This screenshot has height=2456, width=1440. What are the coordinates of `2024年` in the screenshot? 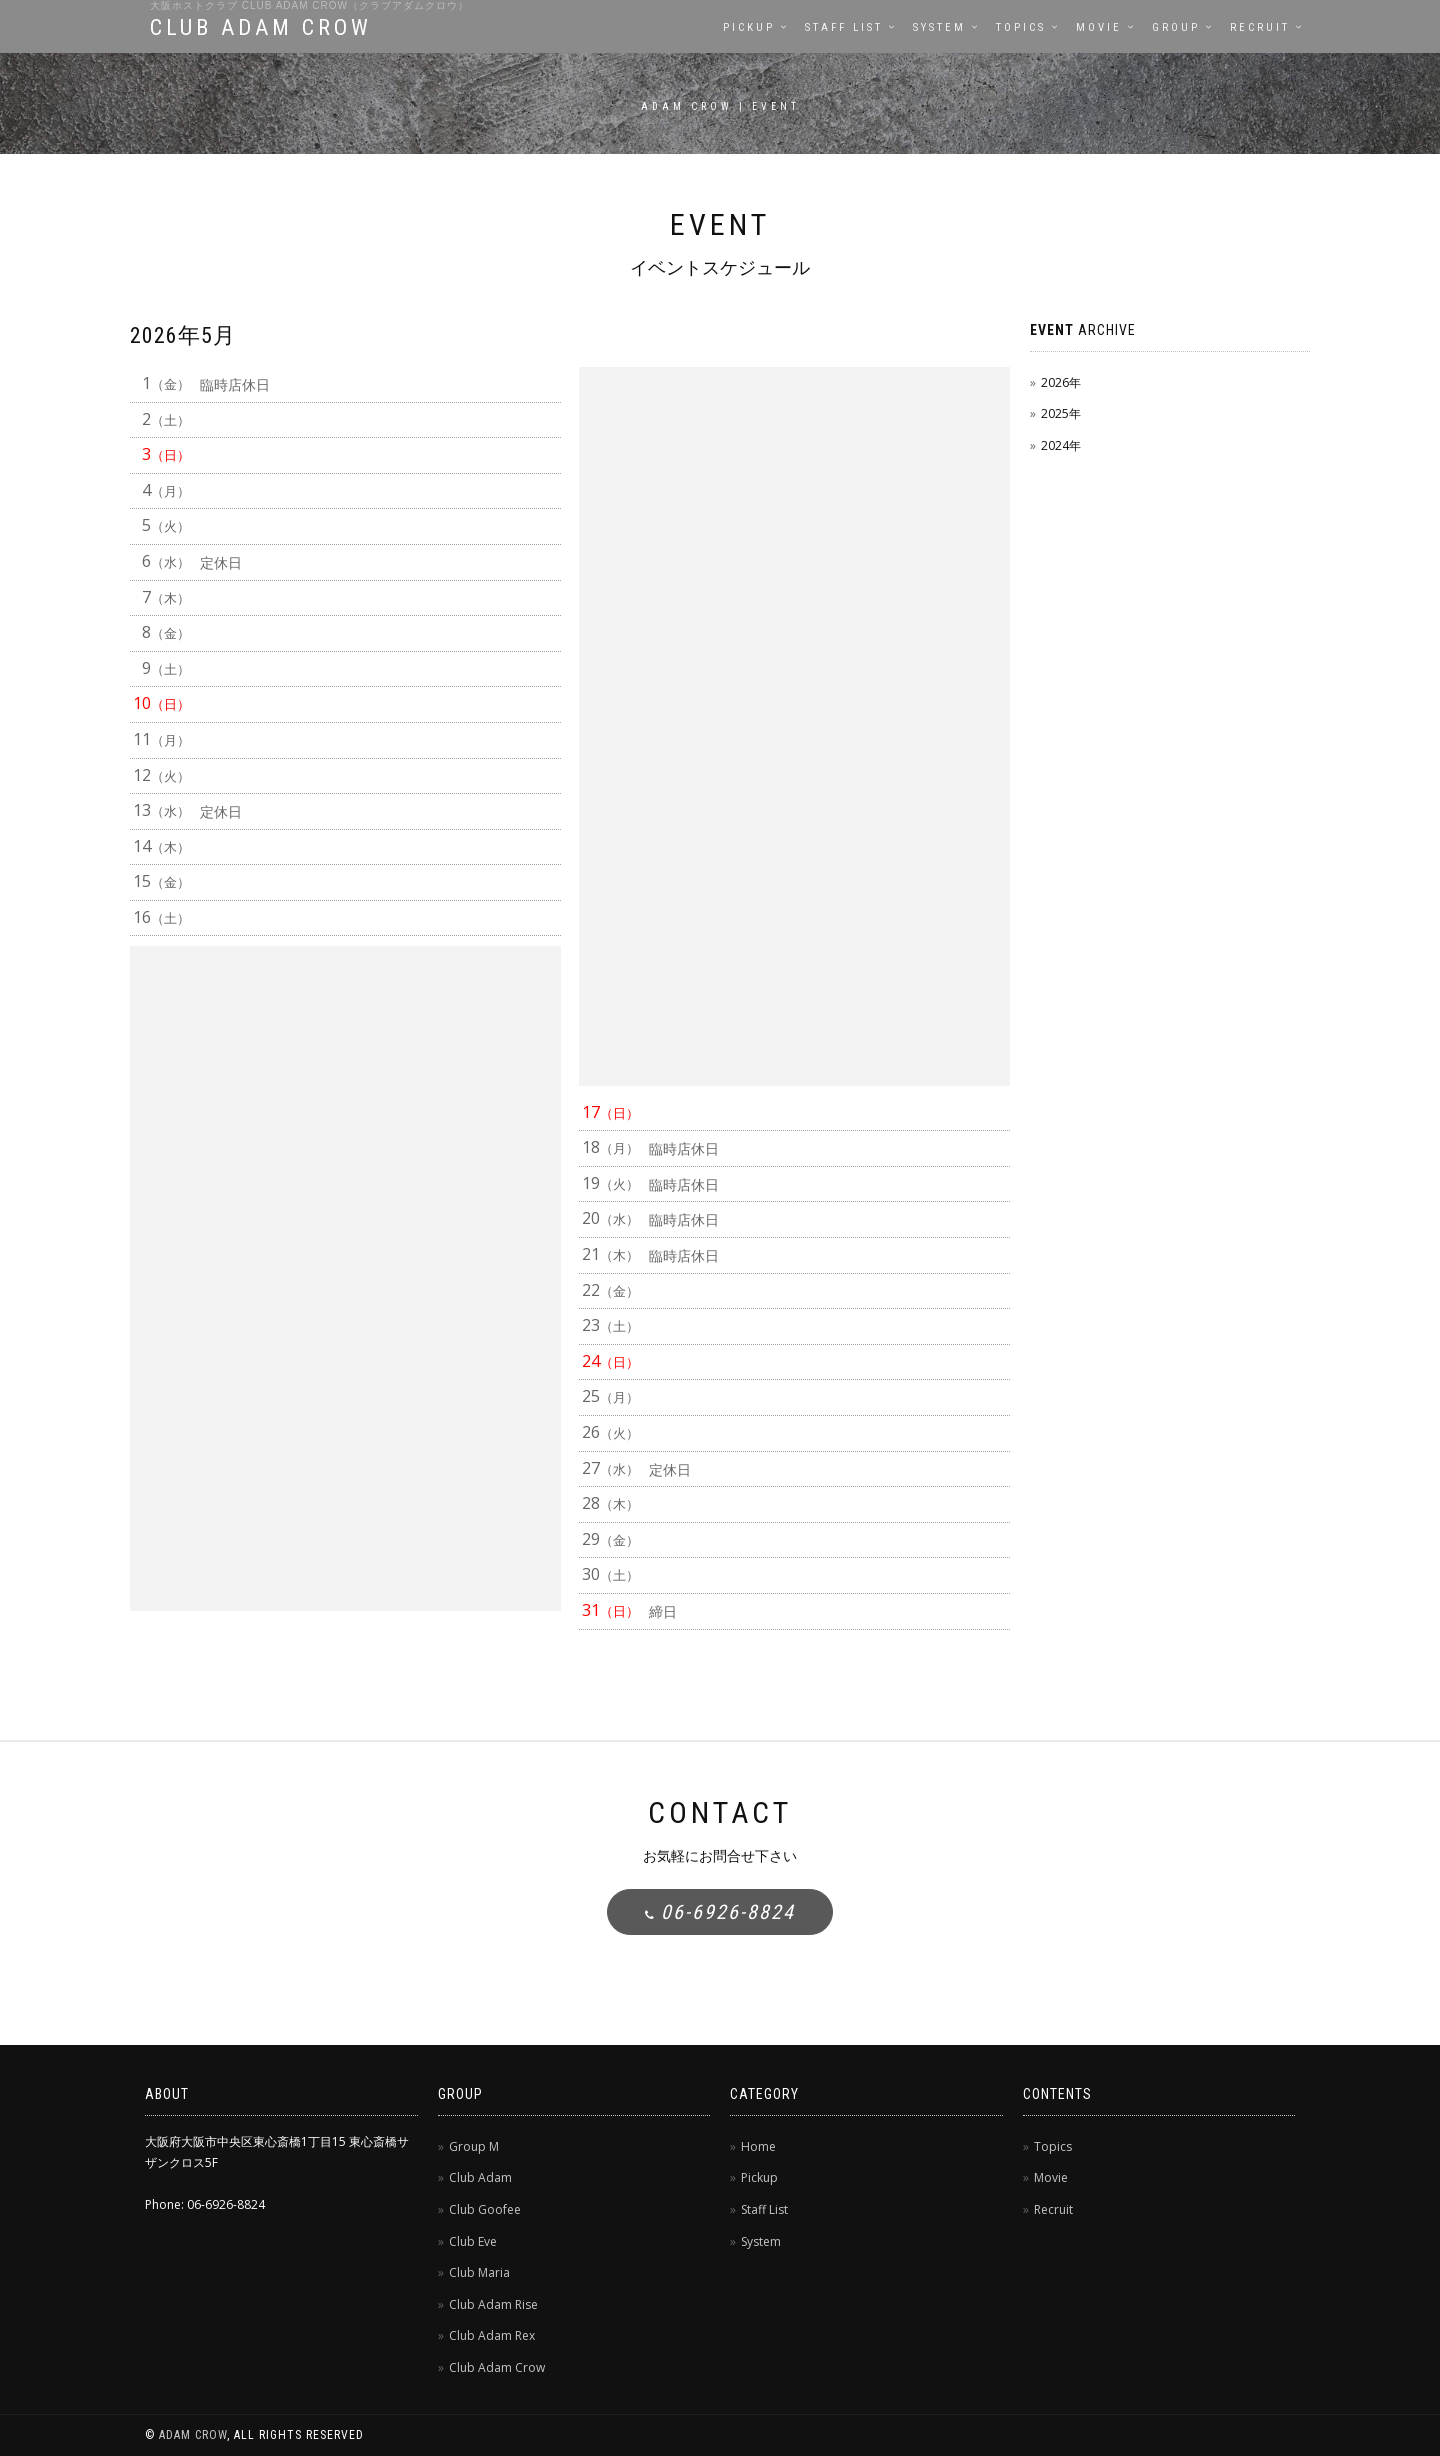 It's located at (1061, 445).